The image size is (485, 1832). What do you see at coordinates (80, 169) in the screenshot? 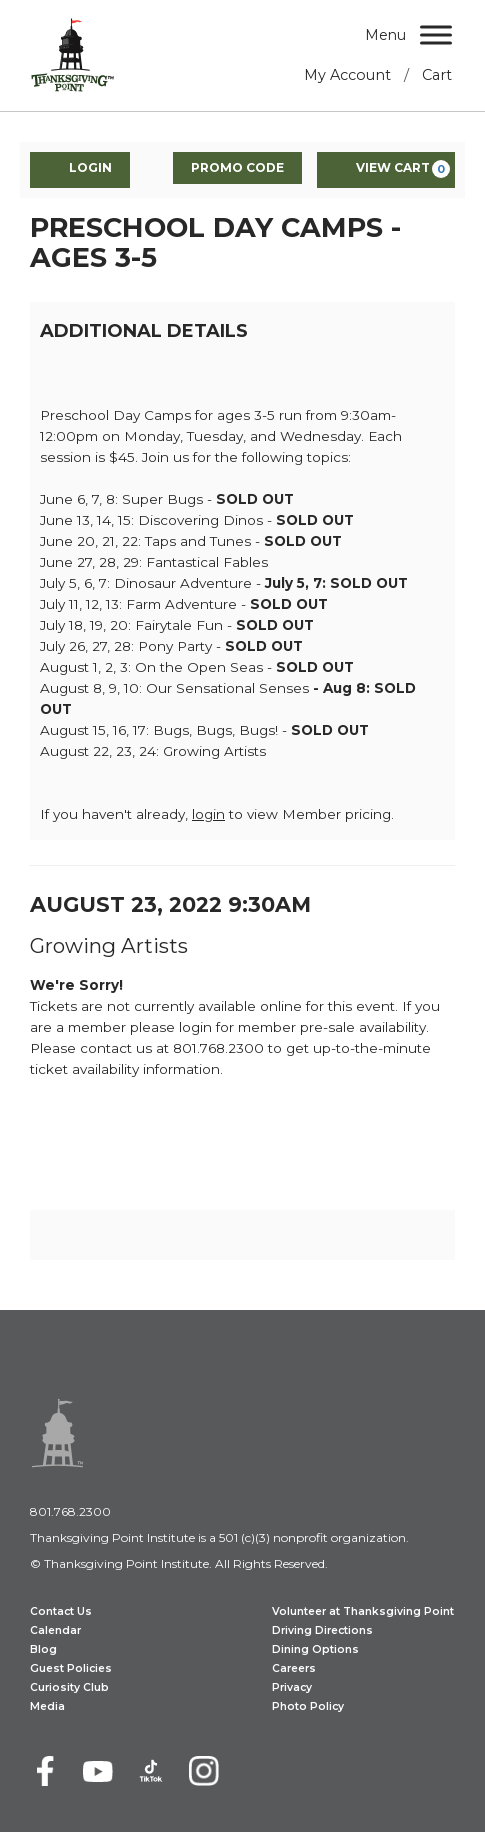
I see `Login` at bounding box center [80, 169].